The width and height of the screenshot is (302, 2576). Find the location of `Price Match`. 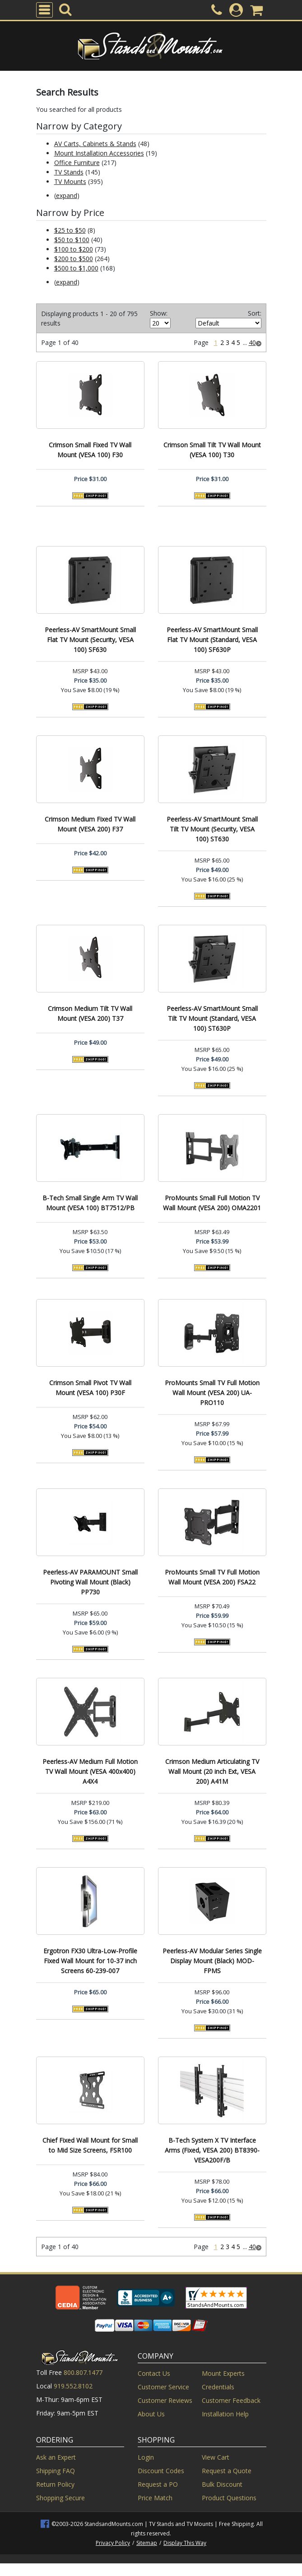

Price Match is located at coordinates (155, 2497).